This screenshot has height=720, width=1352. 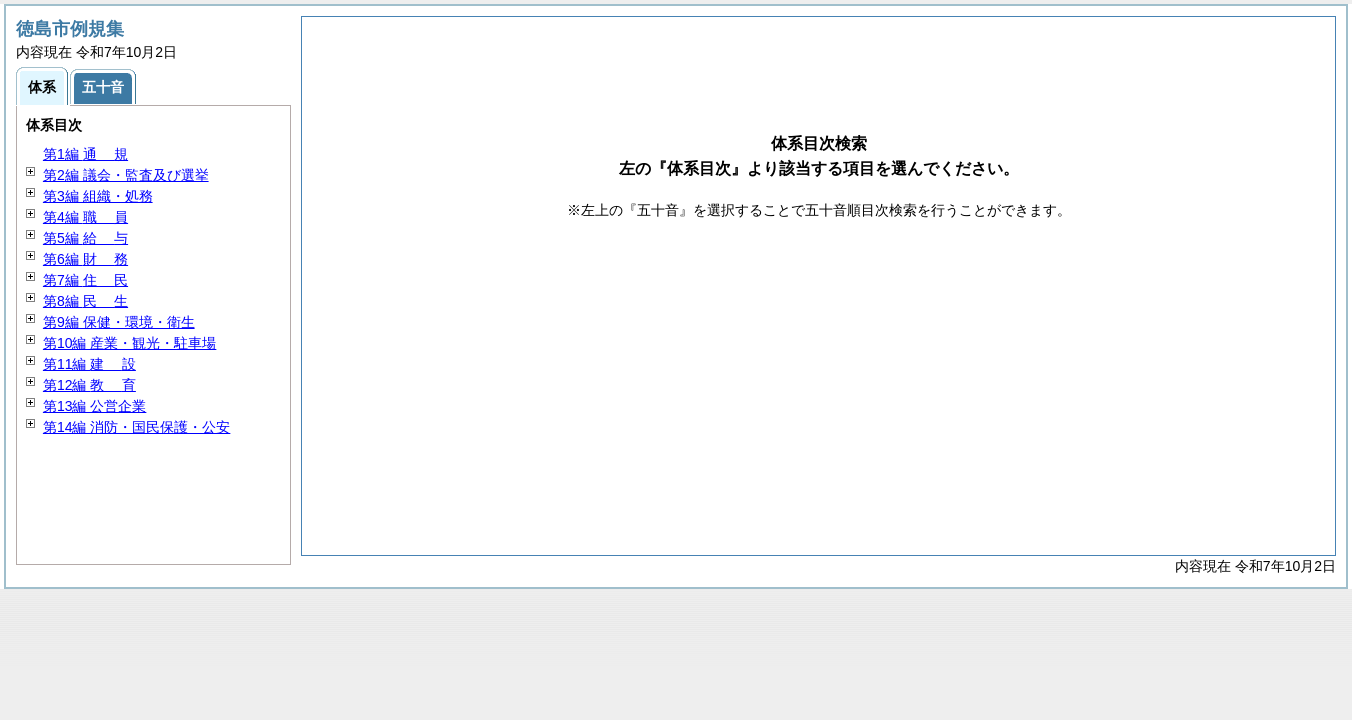 What do you see at coordinates (85, 259) in the screenshot?
I see `第6編 務` at bounding box center [85, 259].